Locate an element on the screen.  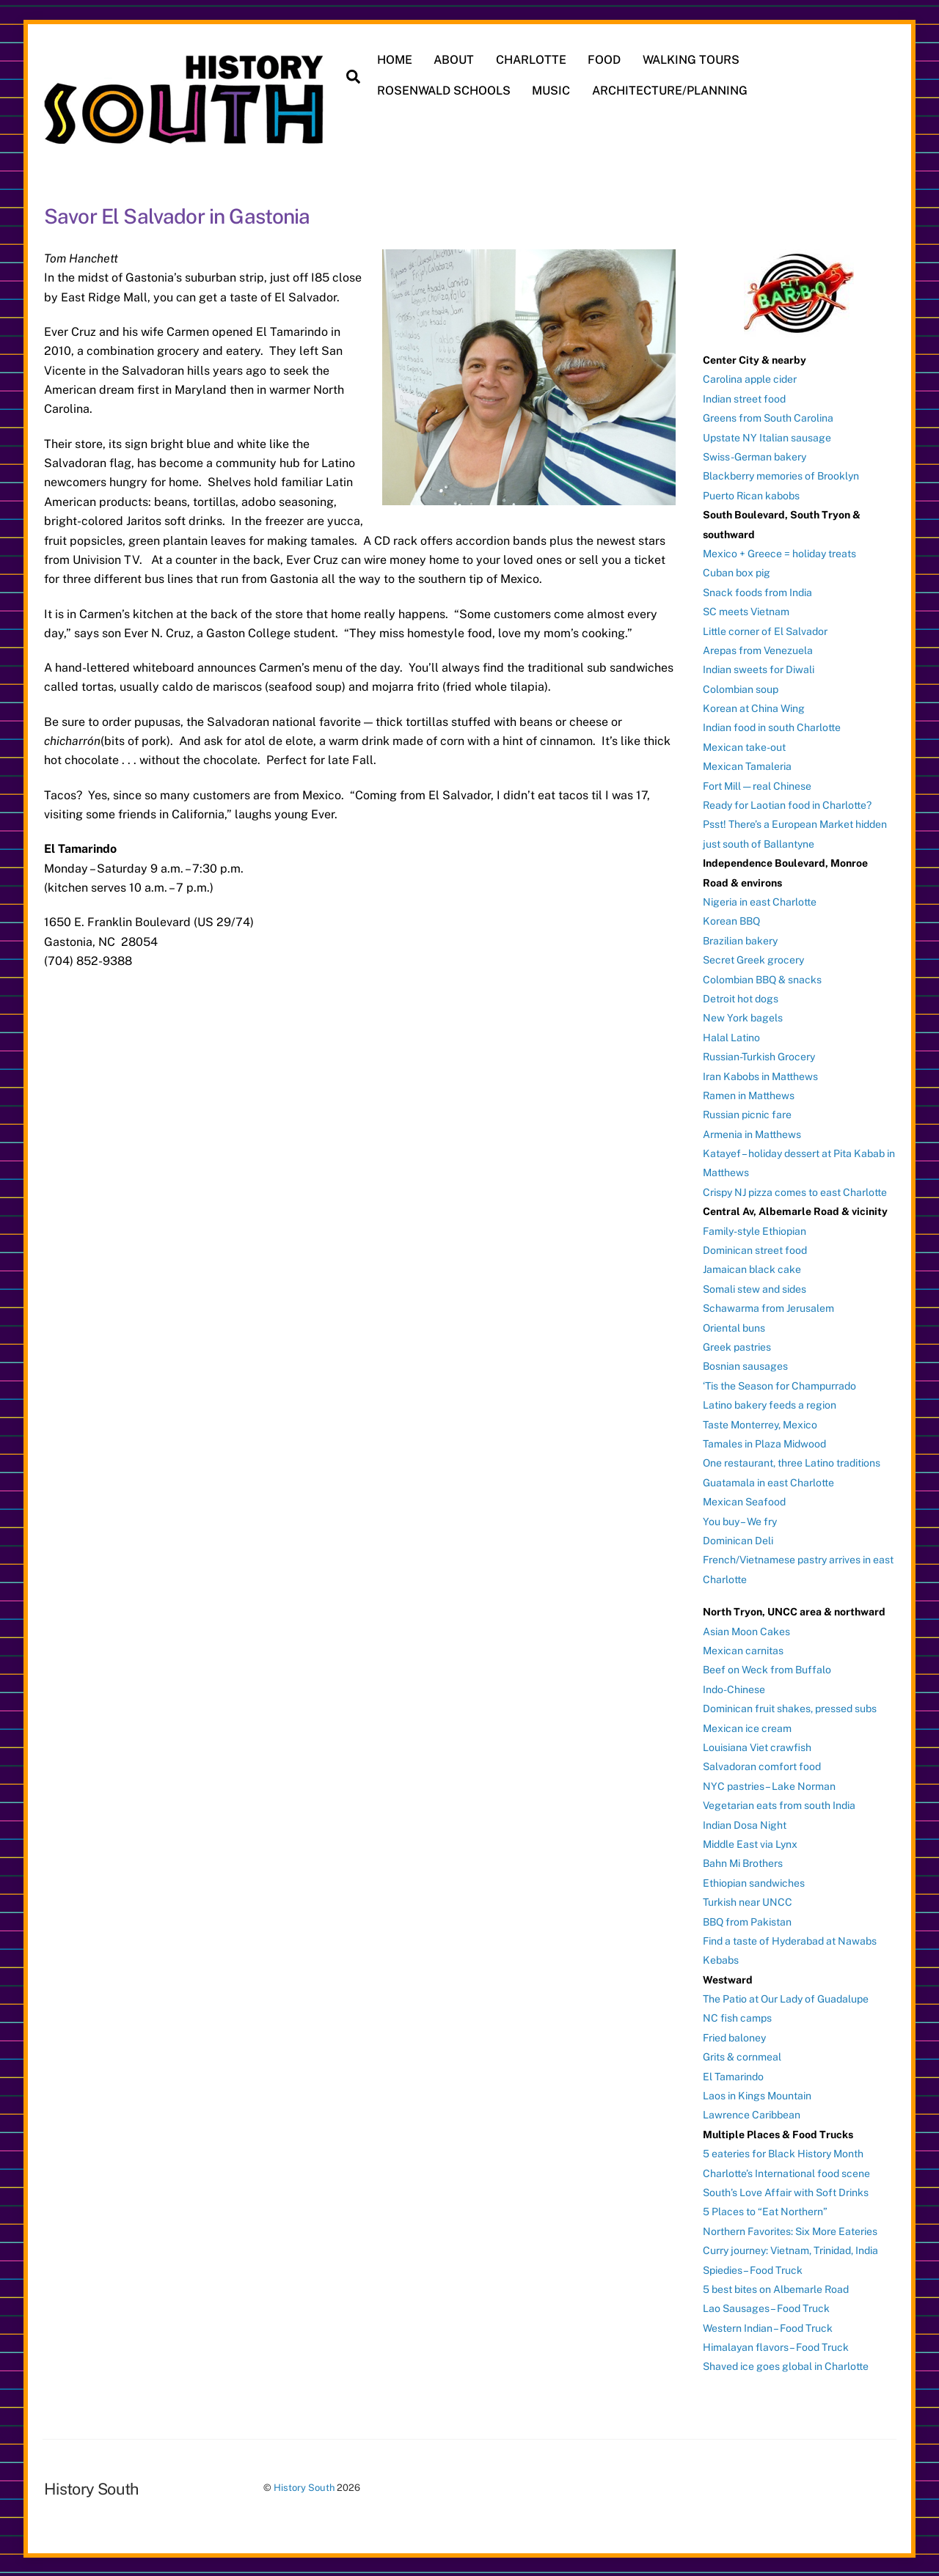
BBQ from Pakistan is located at coordinates (747, 1920).